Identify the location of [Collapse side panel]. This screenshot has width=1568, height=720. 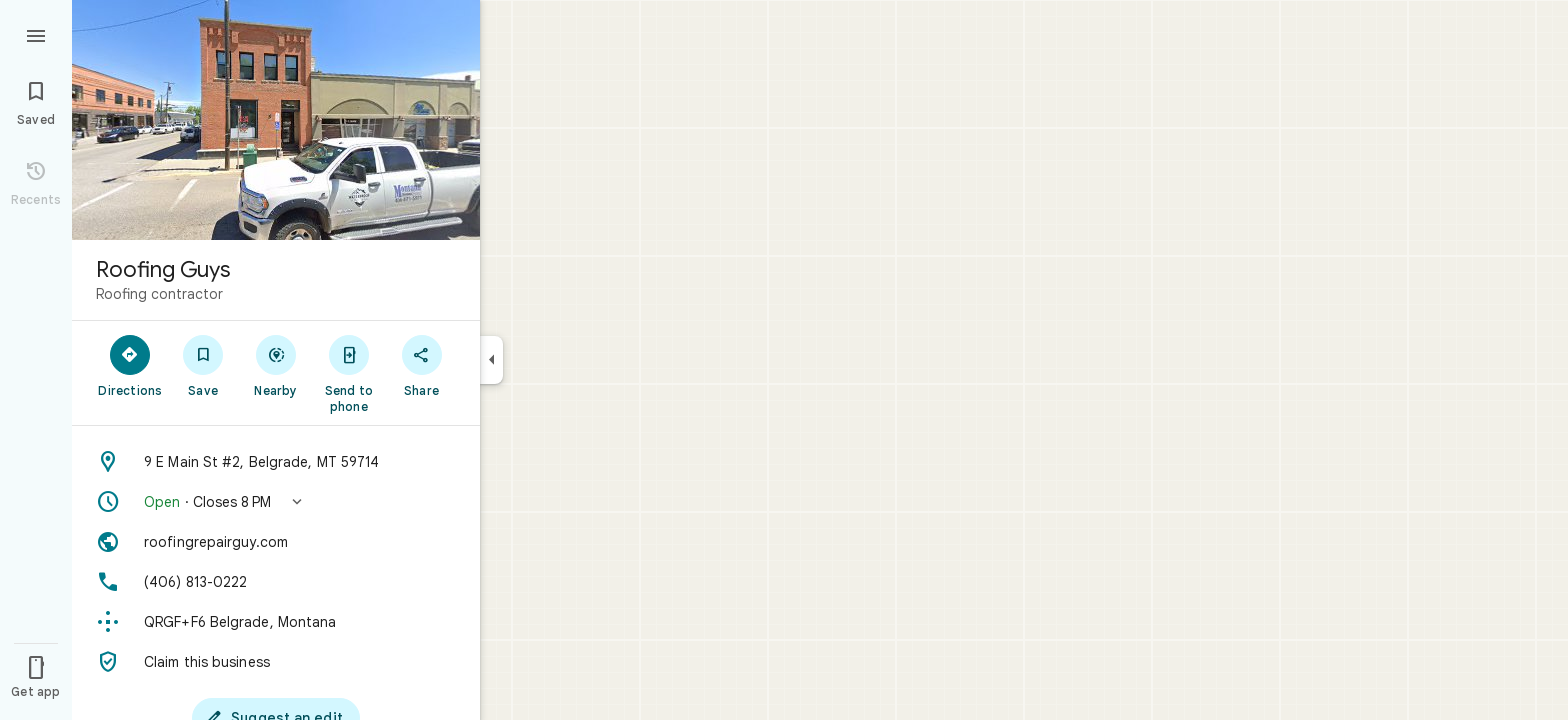
(491, 360).